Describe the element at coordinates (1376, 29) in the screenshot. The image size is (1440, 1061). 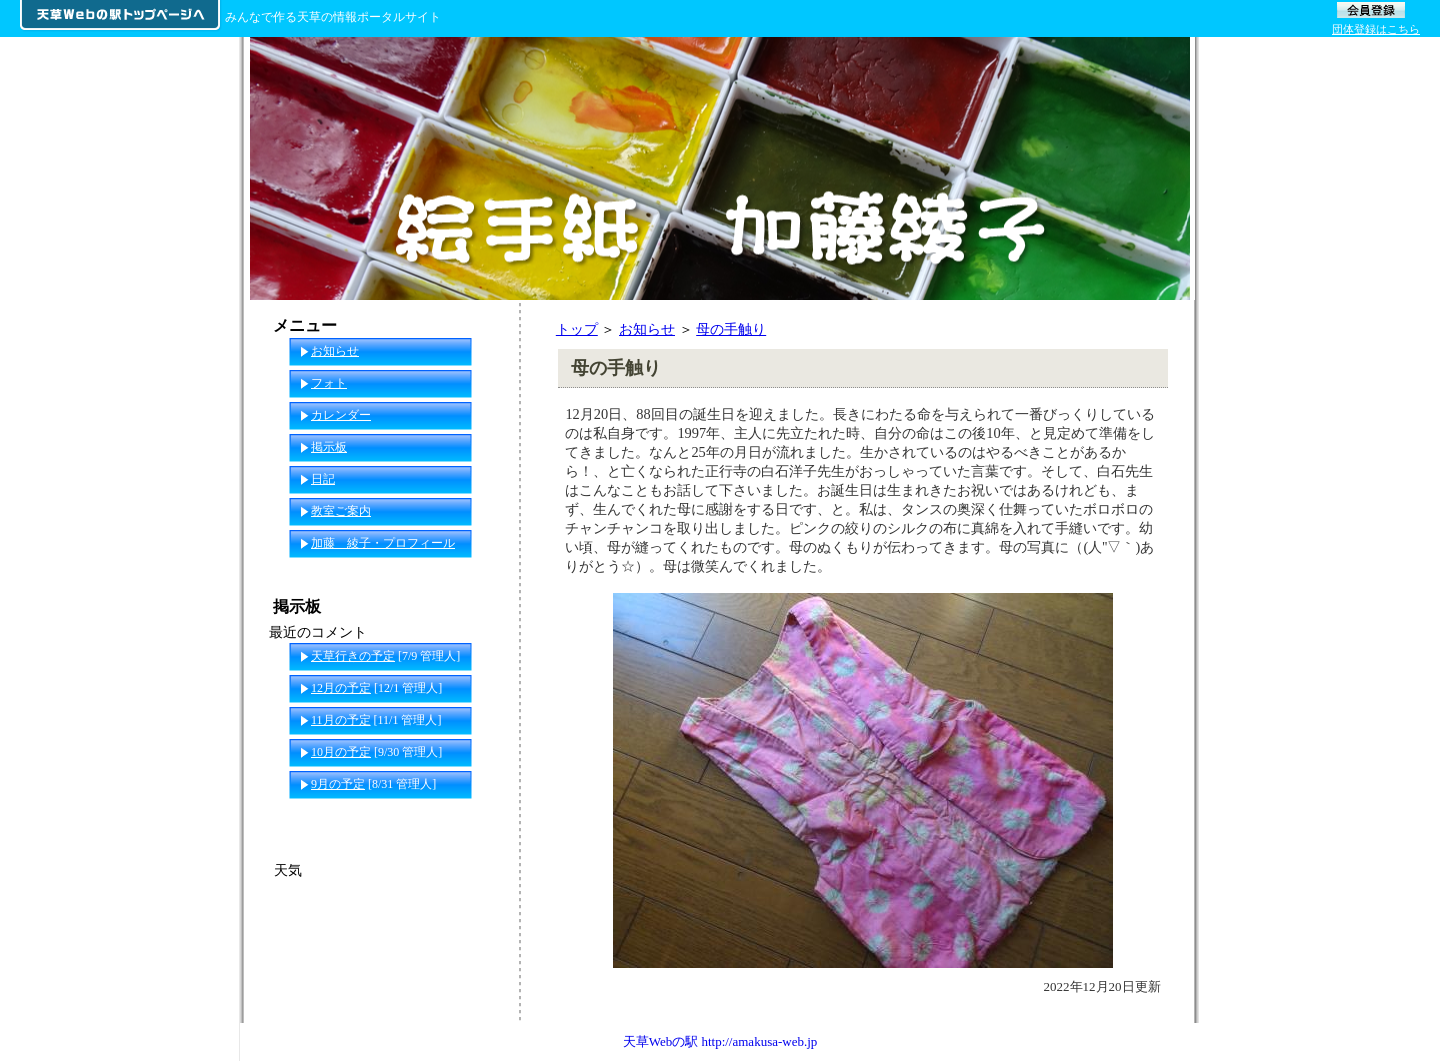
I see `団体登録はこちら` at that location.